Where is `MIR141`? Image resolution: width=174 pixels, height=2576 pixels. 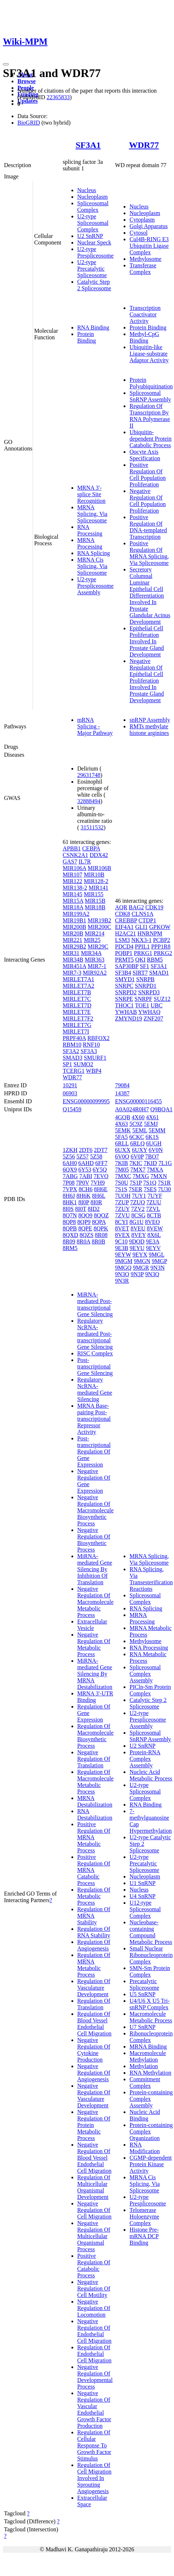
MIR141 is located at coordinates (98, 888).